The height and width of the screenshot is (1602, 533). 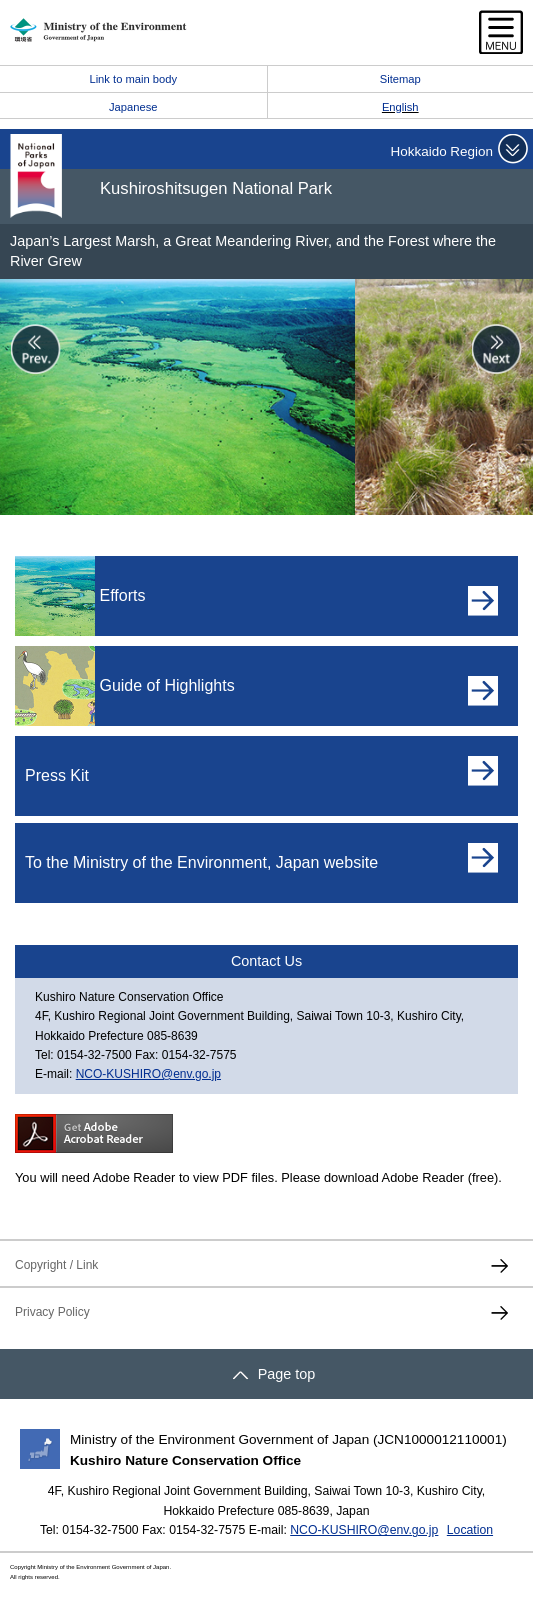 What do you see at coordinates (122, 595) in the screenshot?
I see `Efforts` at bounding box center [122, 595].